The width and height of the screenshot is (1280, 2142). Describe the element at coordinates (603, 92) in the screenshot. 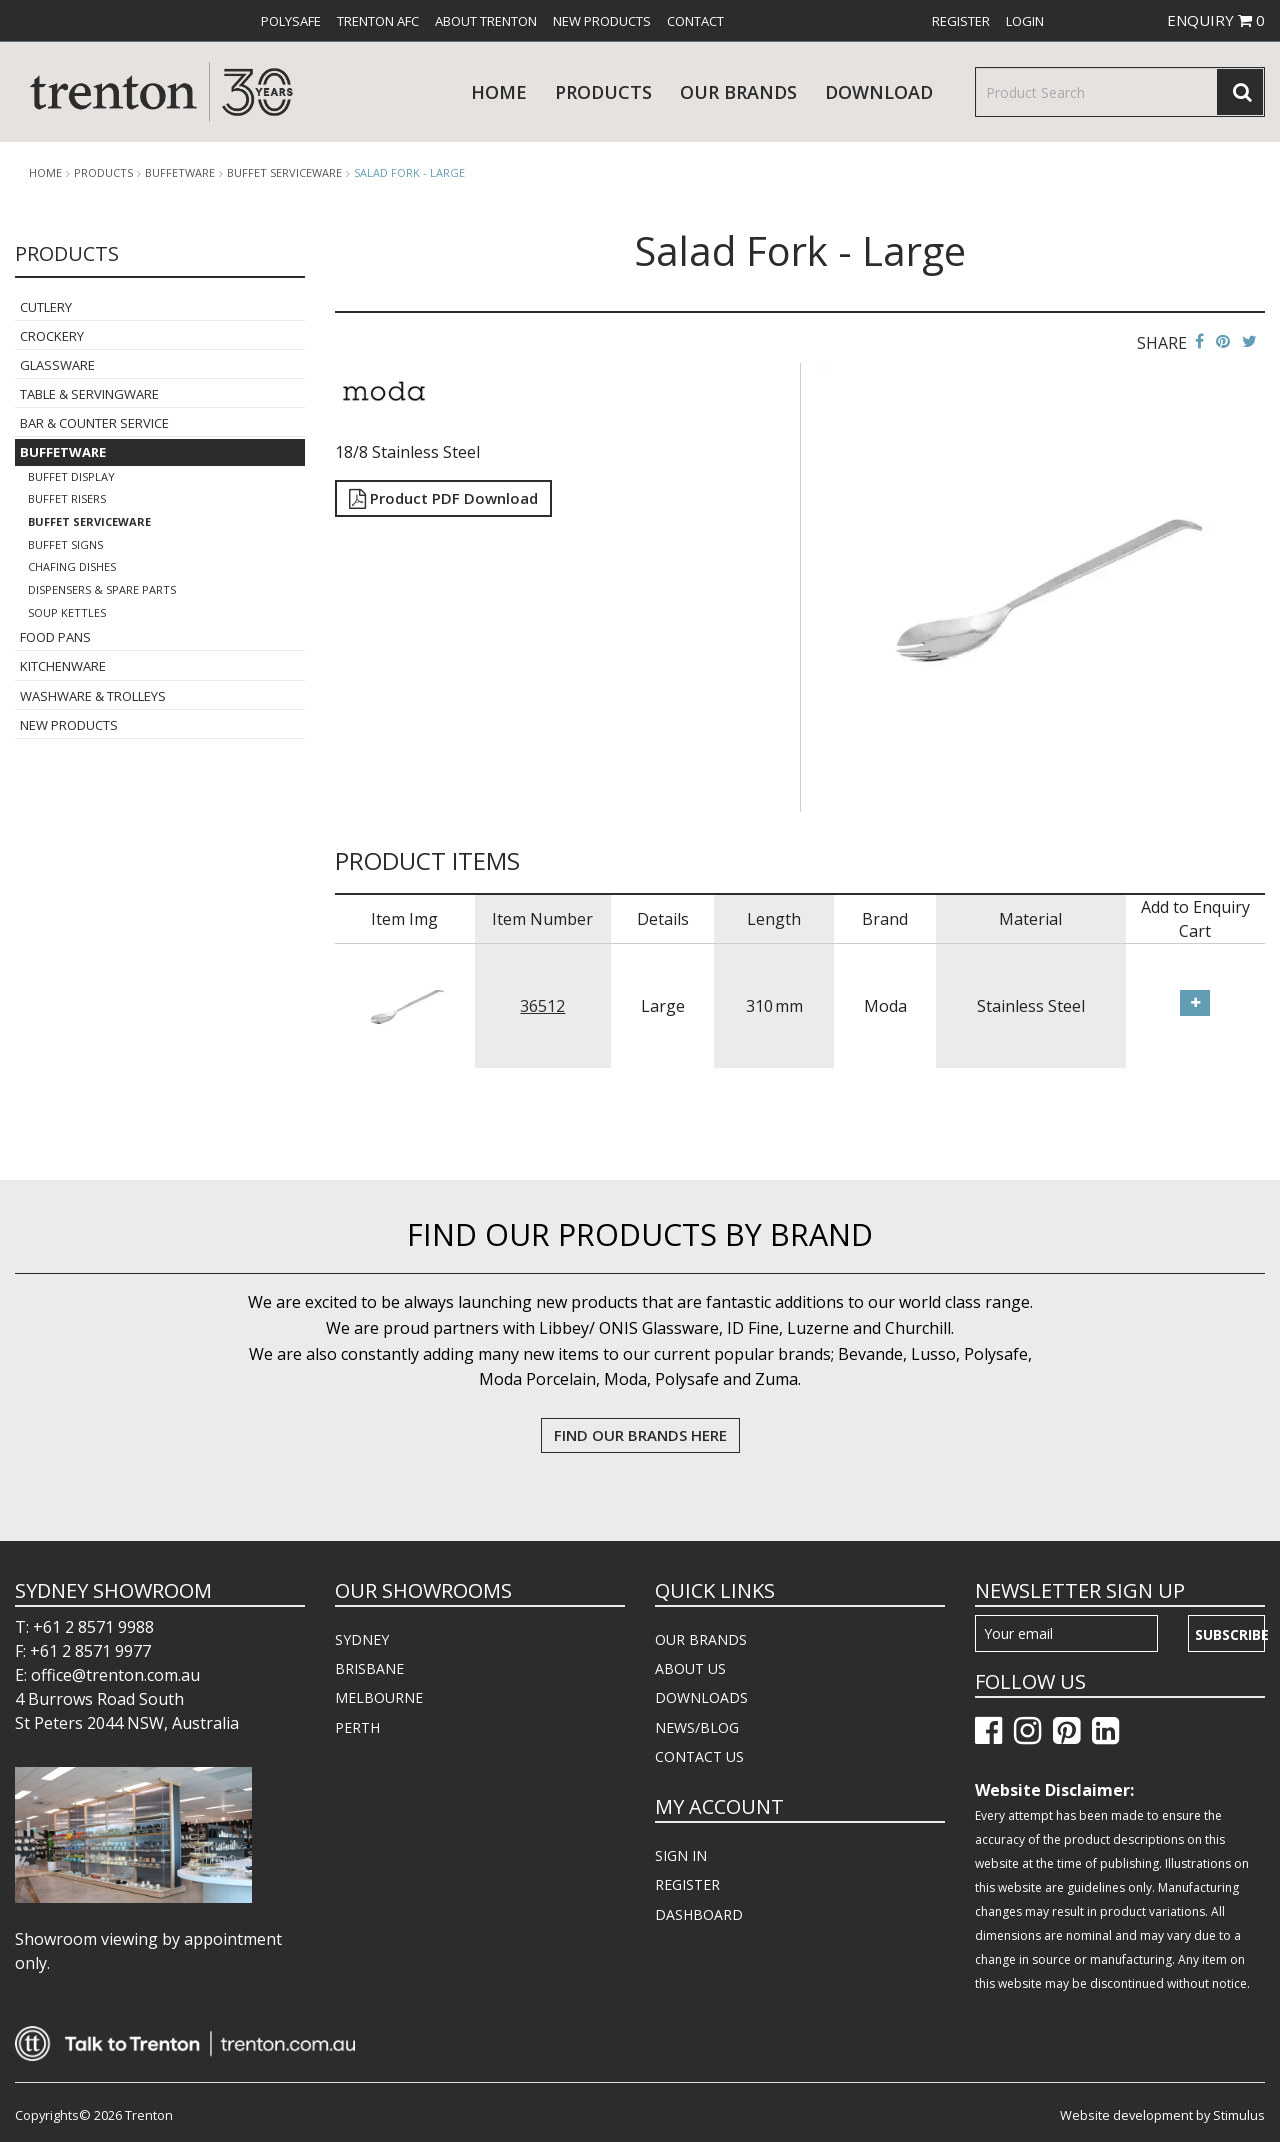

I see `products` at that location.